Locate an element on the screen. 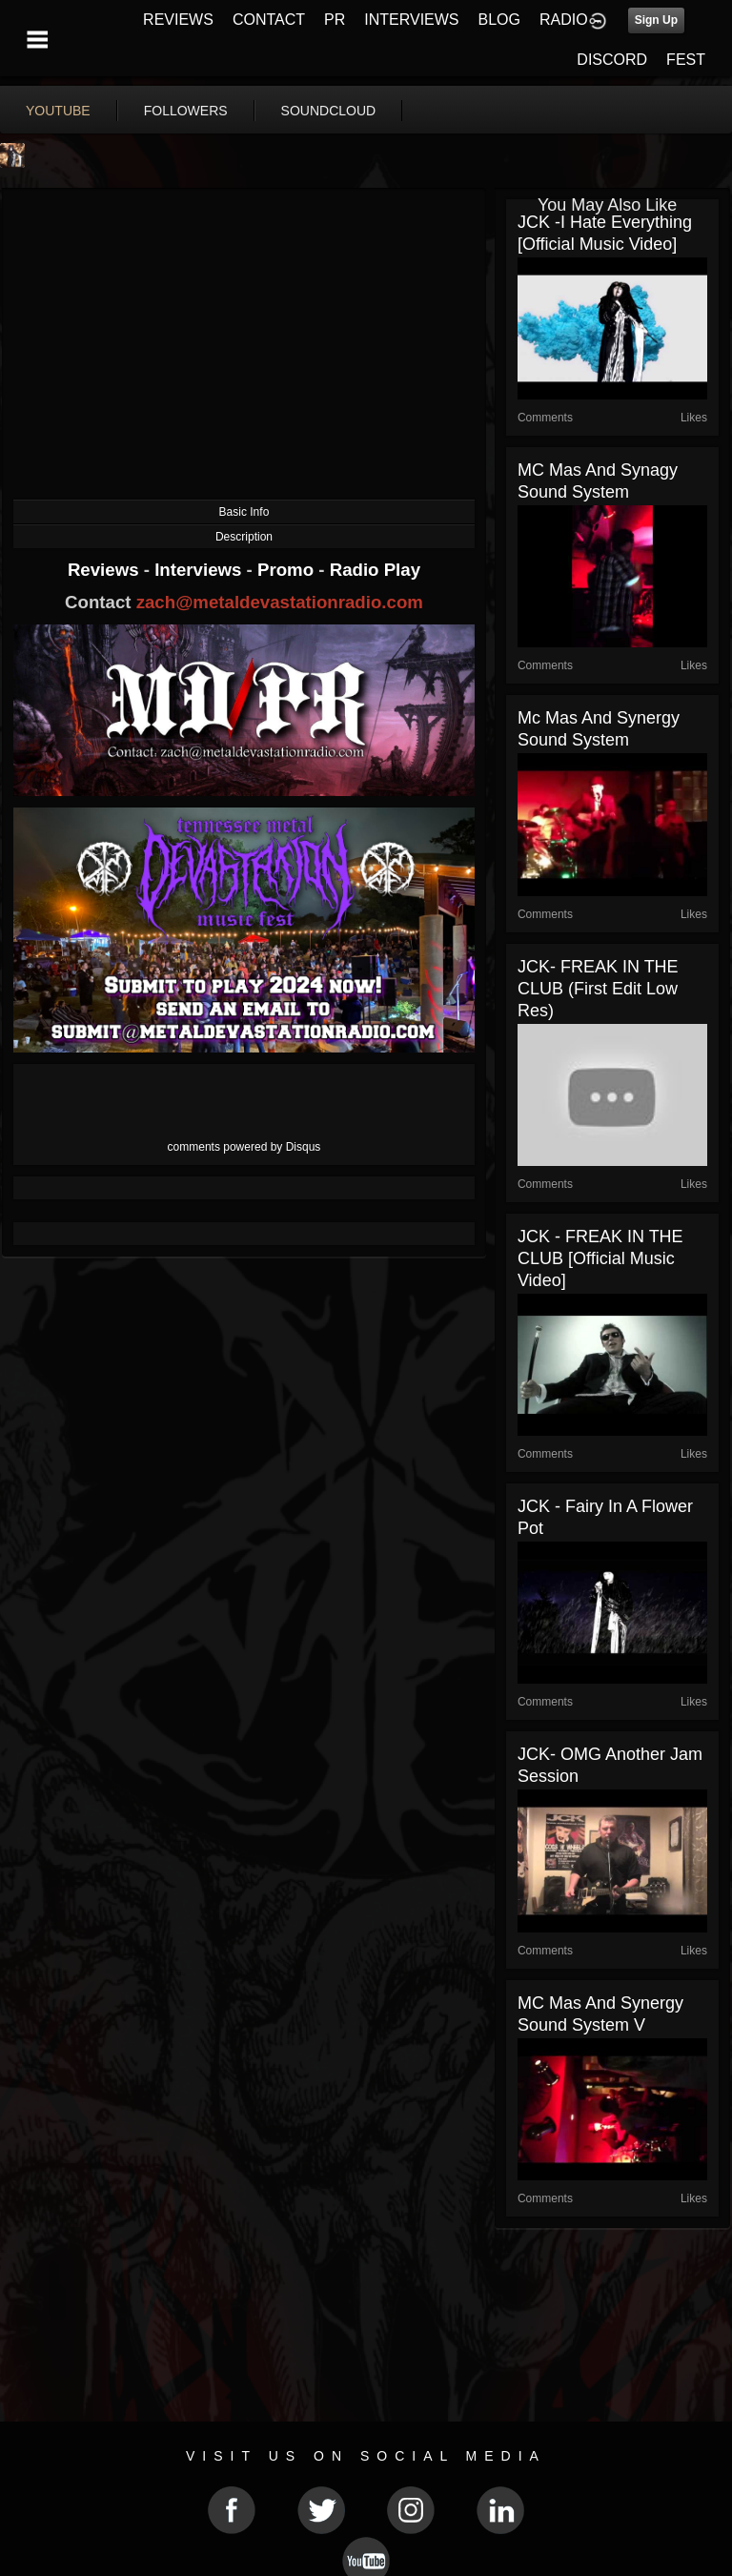  Sign Up is located at coordinates (656, 20).